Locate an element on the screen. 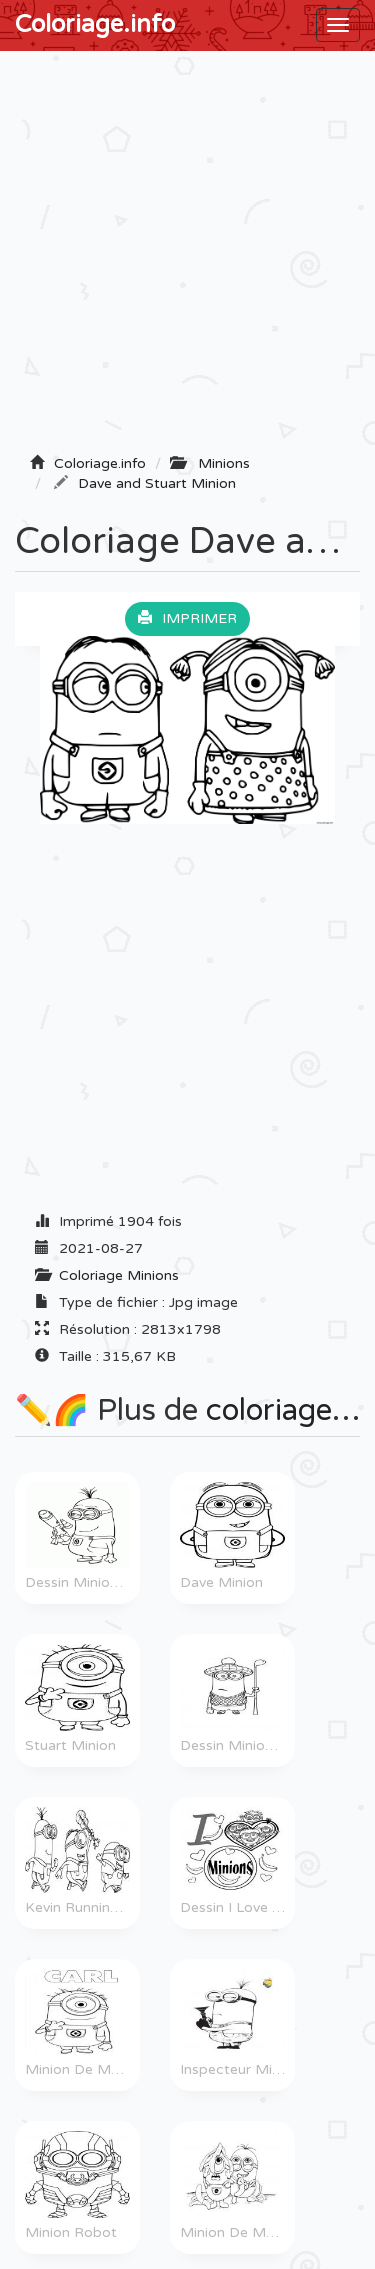  [Advertisement] is located at coordinates (187, 258).